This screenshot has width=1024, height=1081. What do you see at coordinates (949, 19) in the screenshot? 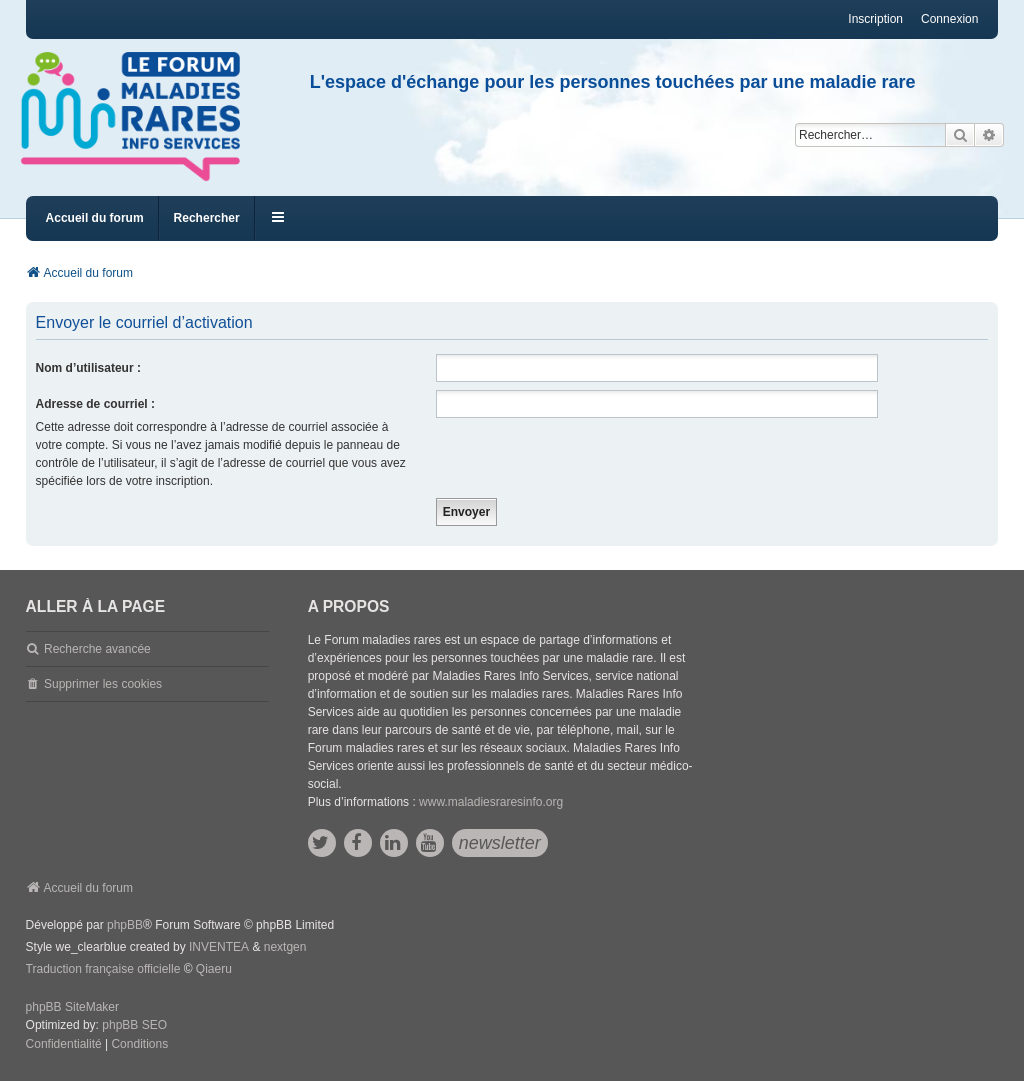
I see `Connexion [menuitem]` at bounding box center [949, 19].